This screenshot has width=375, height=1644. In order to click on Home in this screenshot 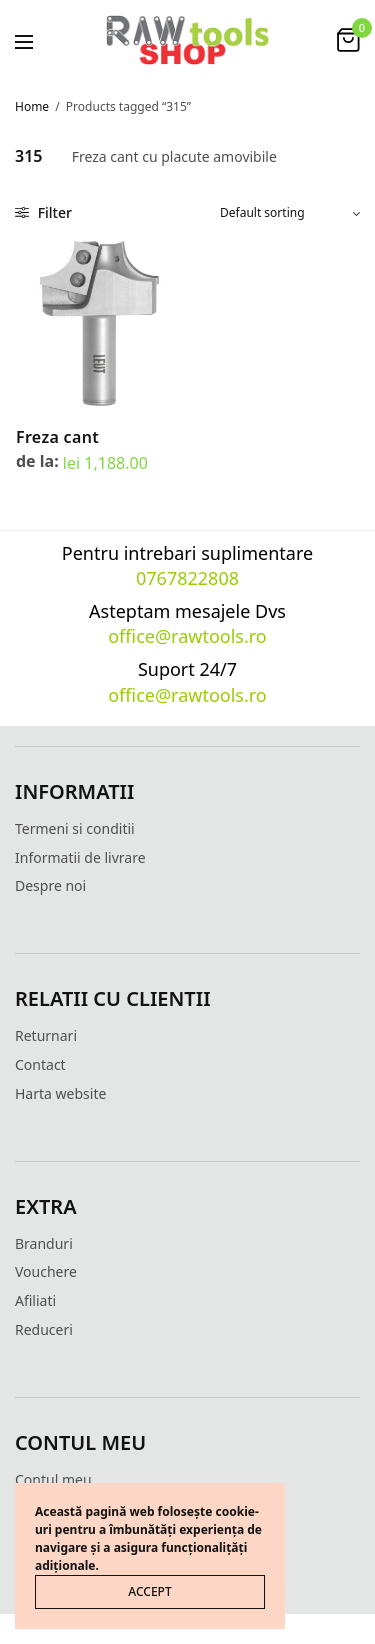, I will do `click(32, 106)`.